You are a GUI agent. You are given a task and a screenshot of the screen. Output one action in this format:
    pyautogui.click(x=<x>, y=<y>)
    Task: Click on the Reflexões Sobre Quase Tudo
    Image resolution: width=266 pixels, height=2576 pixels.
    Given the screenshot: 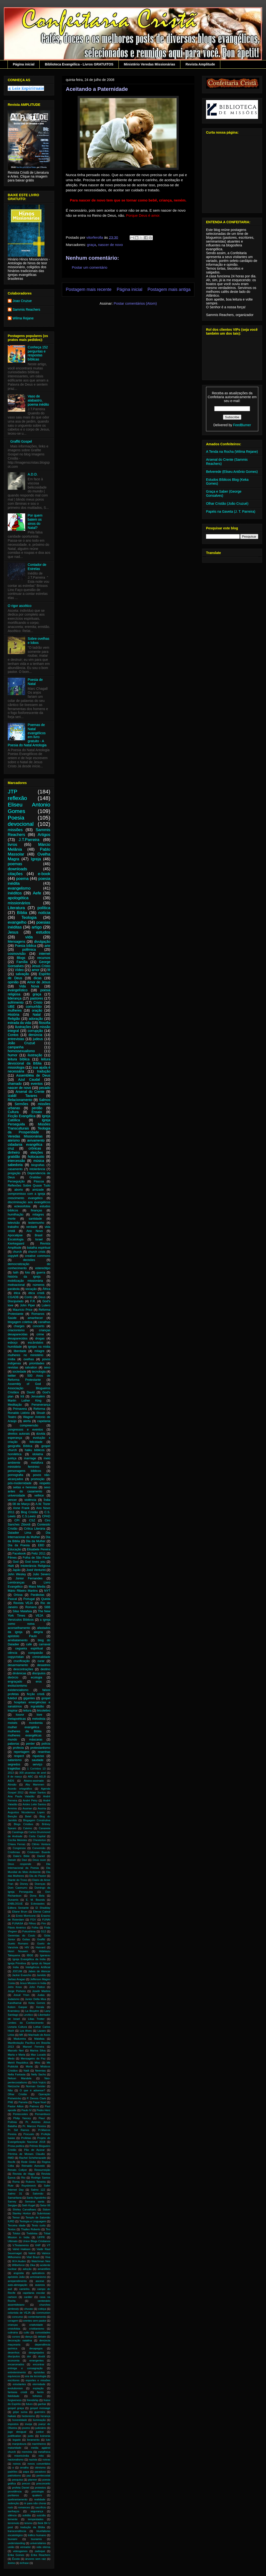 What is the action you would take?
    pyautogui.click(x=29, y=1185)
    